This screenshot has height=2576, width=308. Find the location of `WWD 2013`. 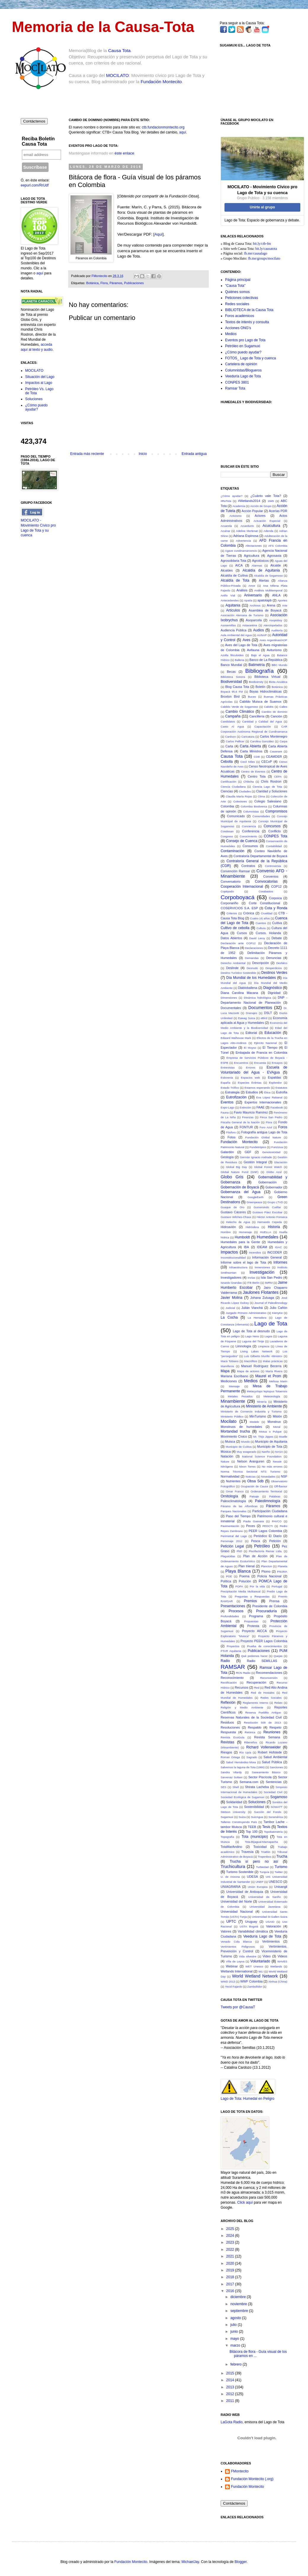

WWD 2013 is located at coordinates (228, 1981).